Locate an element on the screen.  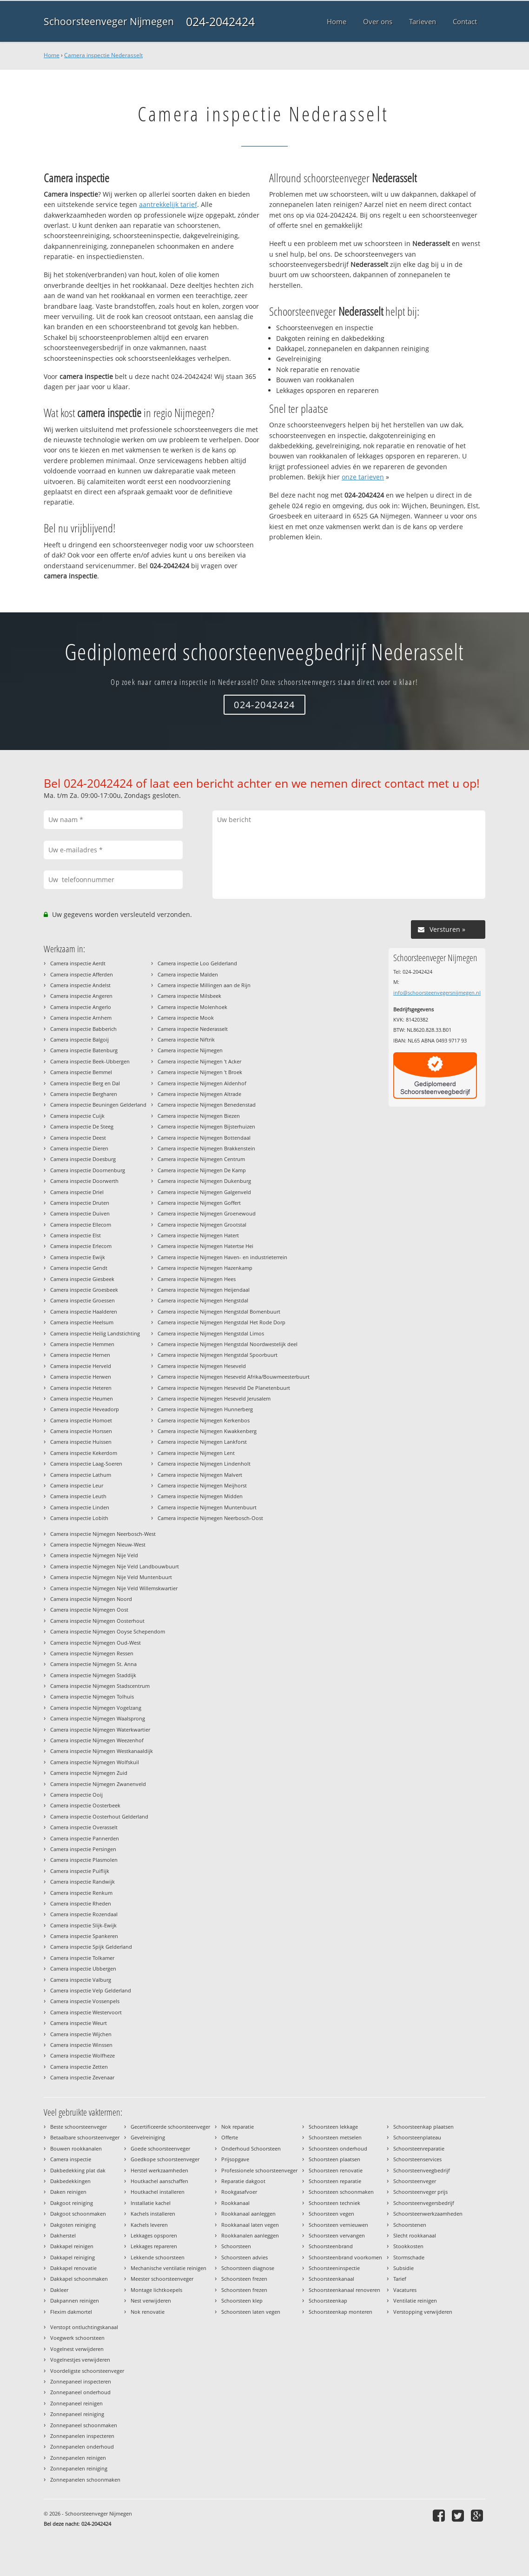
Offerte is located at coordinates (229, 2137).